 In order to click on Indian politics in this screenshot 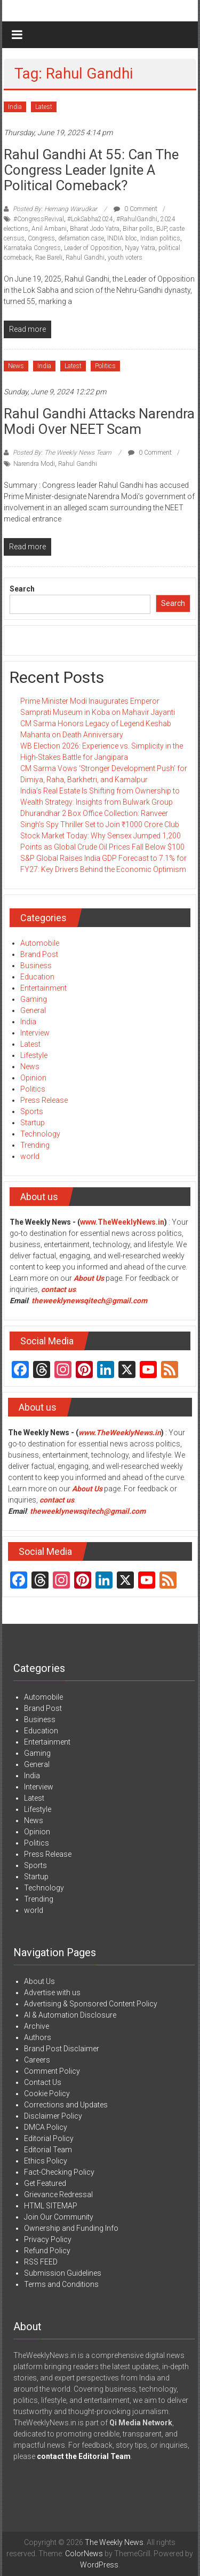, I will do `click(160, 238)`.